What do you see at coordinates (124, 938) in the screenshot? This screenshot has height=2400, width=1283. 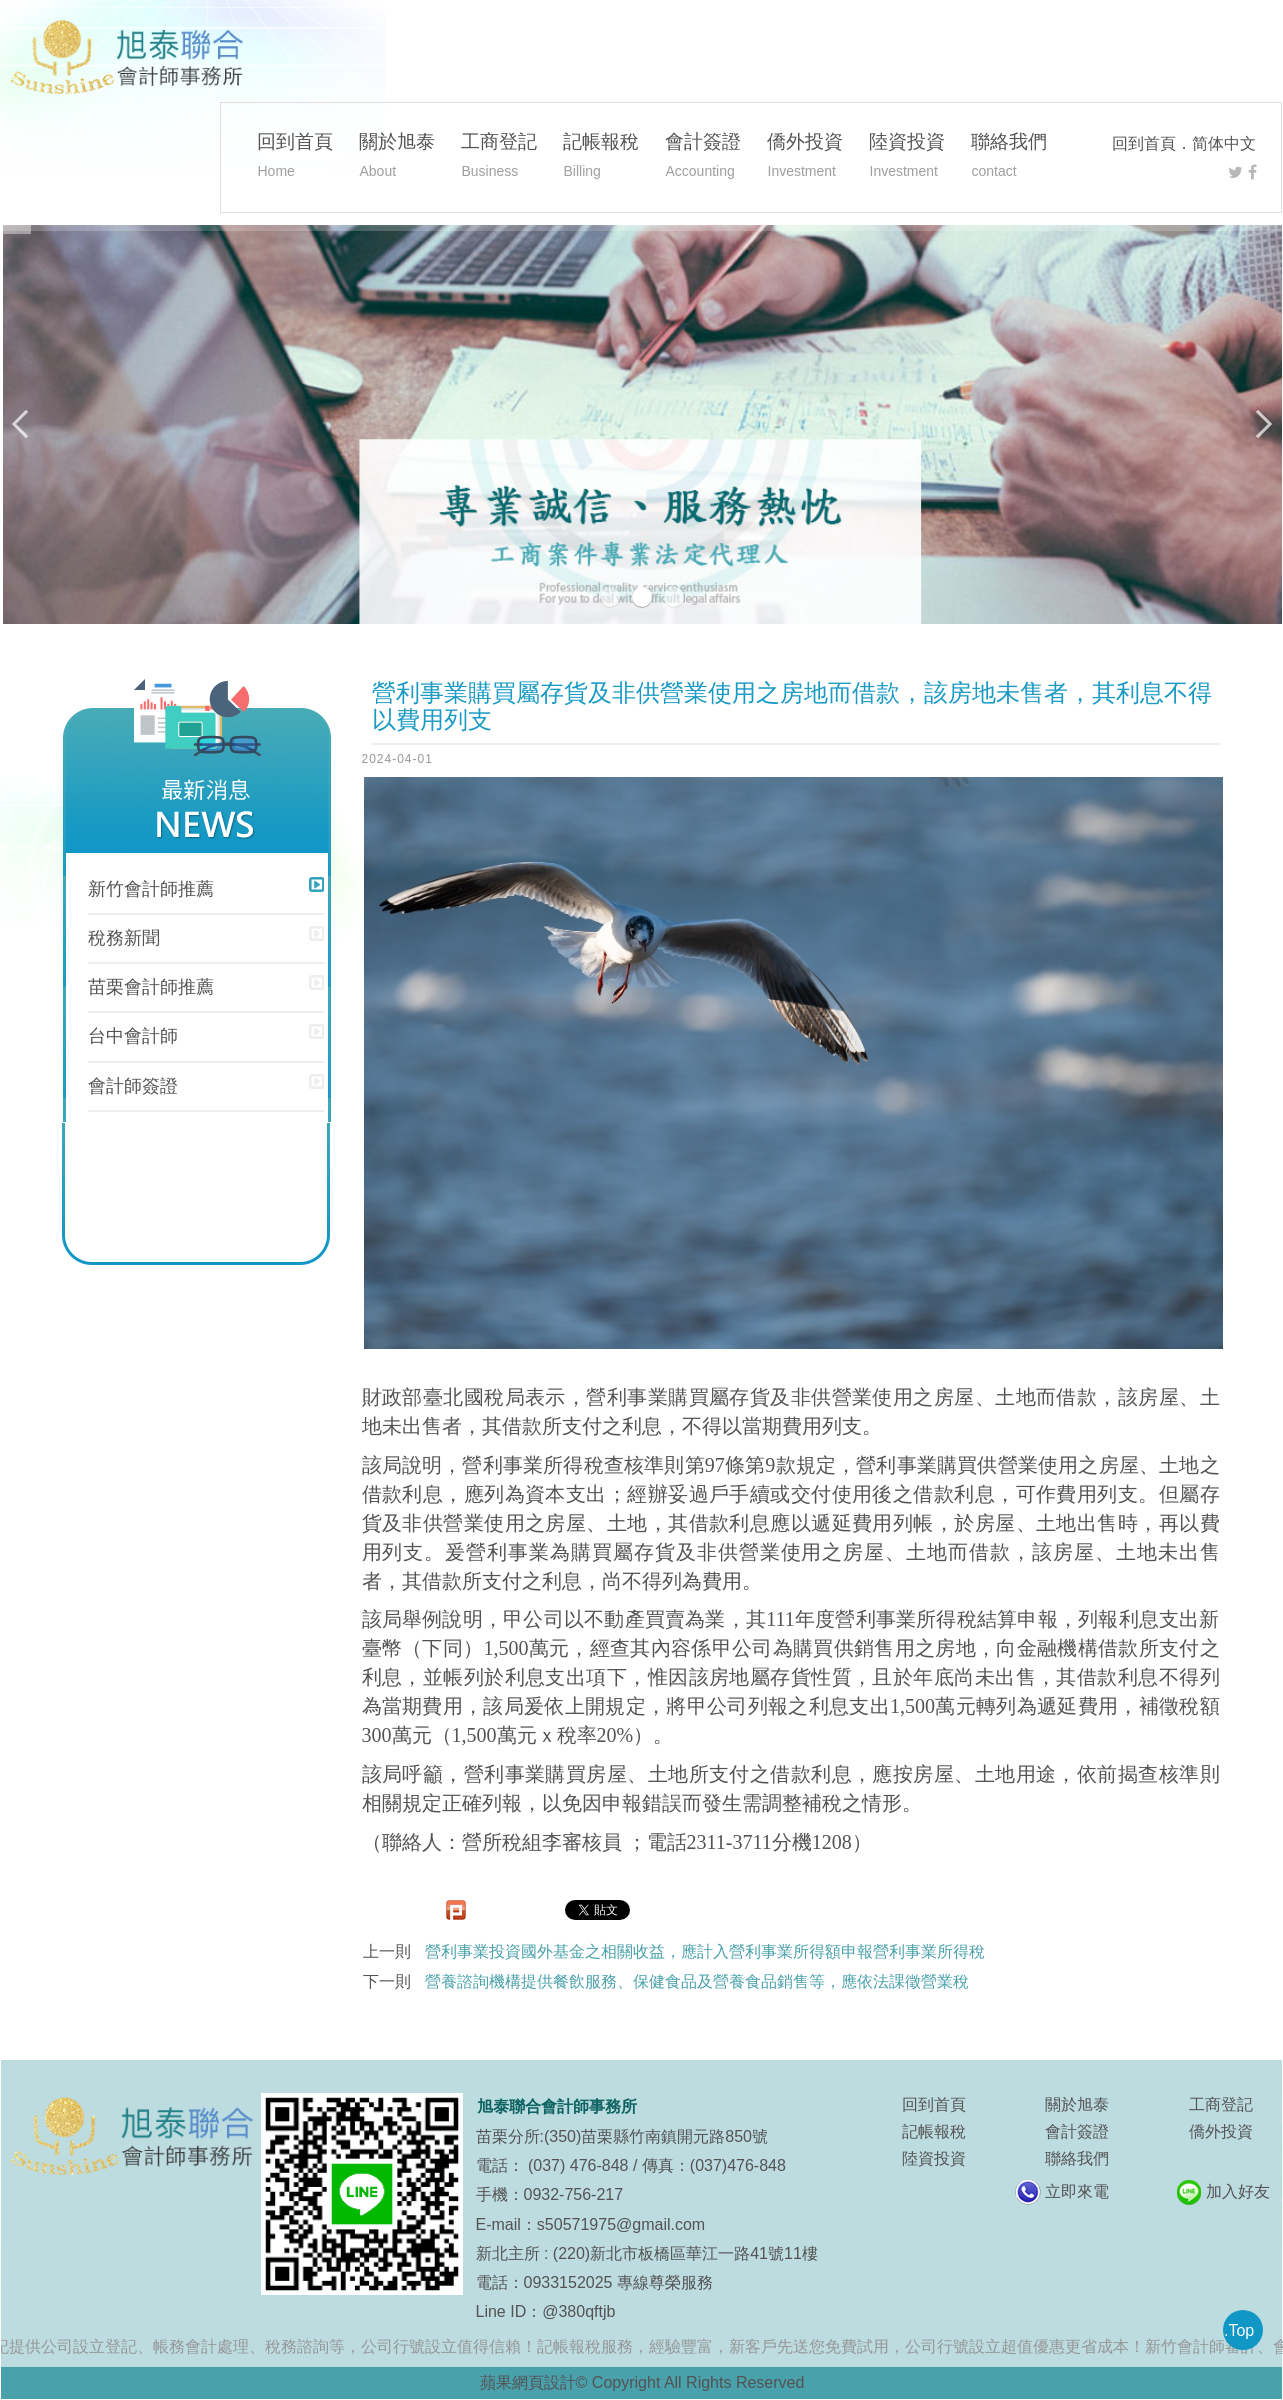 I see `稅務新聞` at bounding box center [124, 938].